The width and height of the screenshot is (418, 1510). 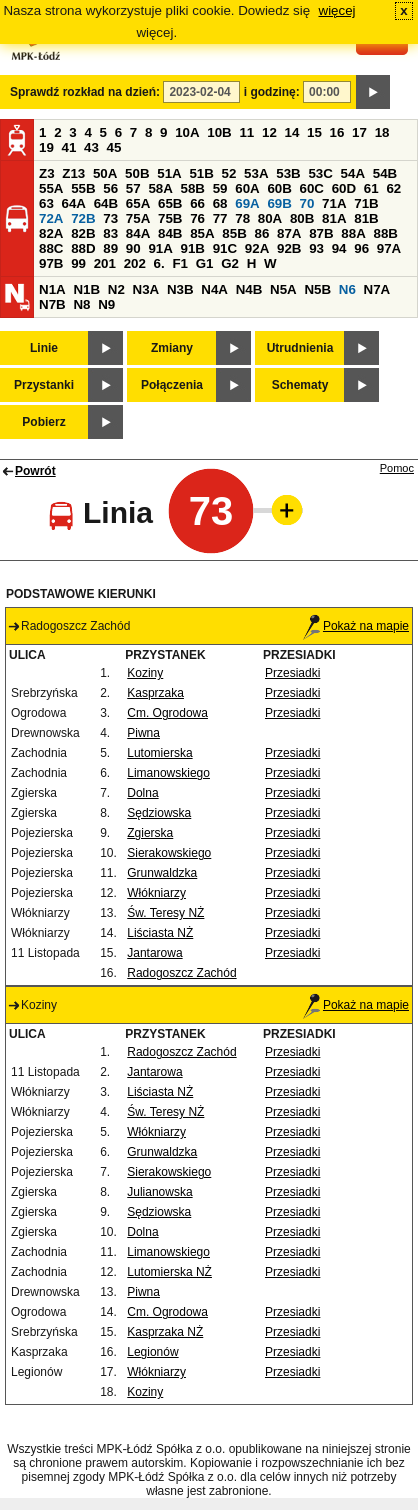 I want to click on 88A, so click(x=353, y=233).